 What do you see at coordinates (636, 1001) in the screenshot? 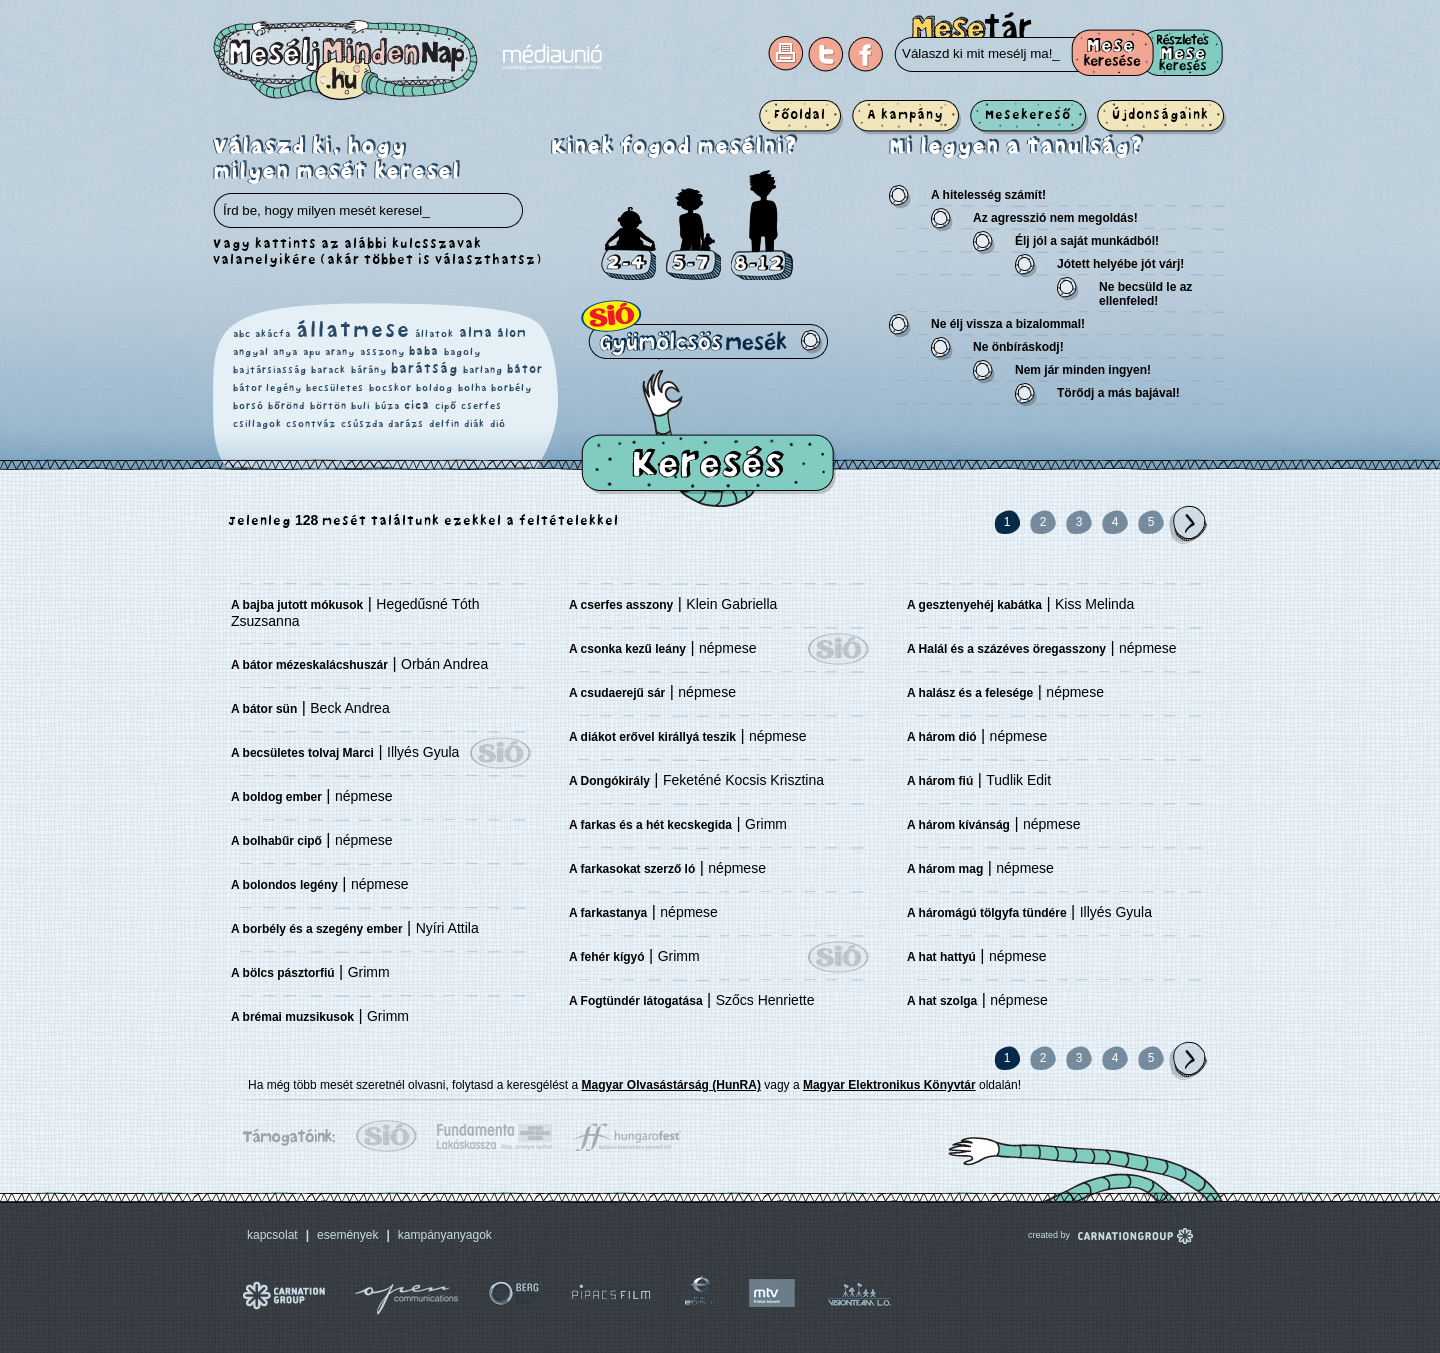
I see `A Fogtündér látogatása` at bounding box center [636, 1001].